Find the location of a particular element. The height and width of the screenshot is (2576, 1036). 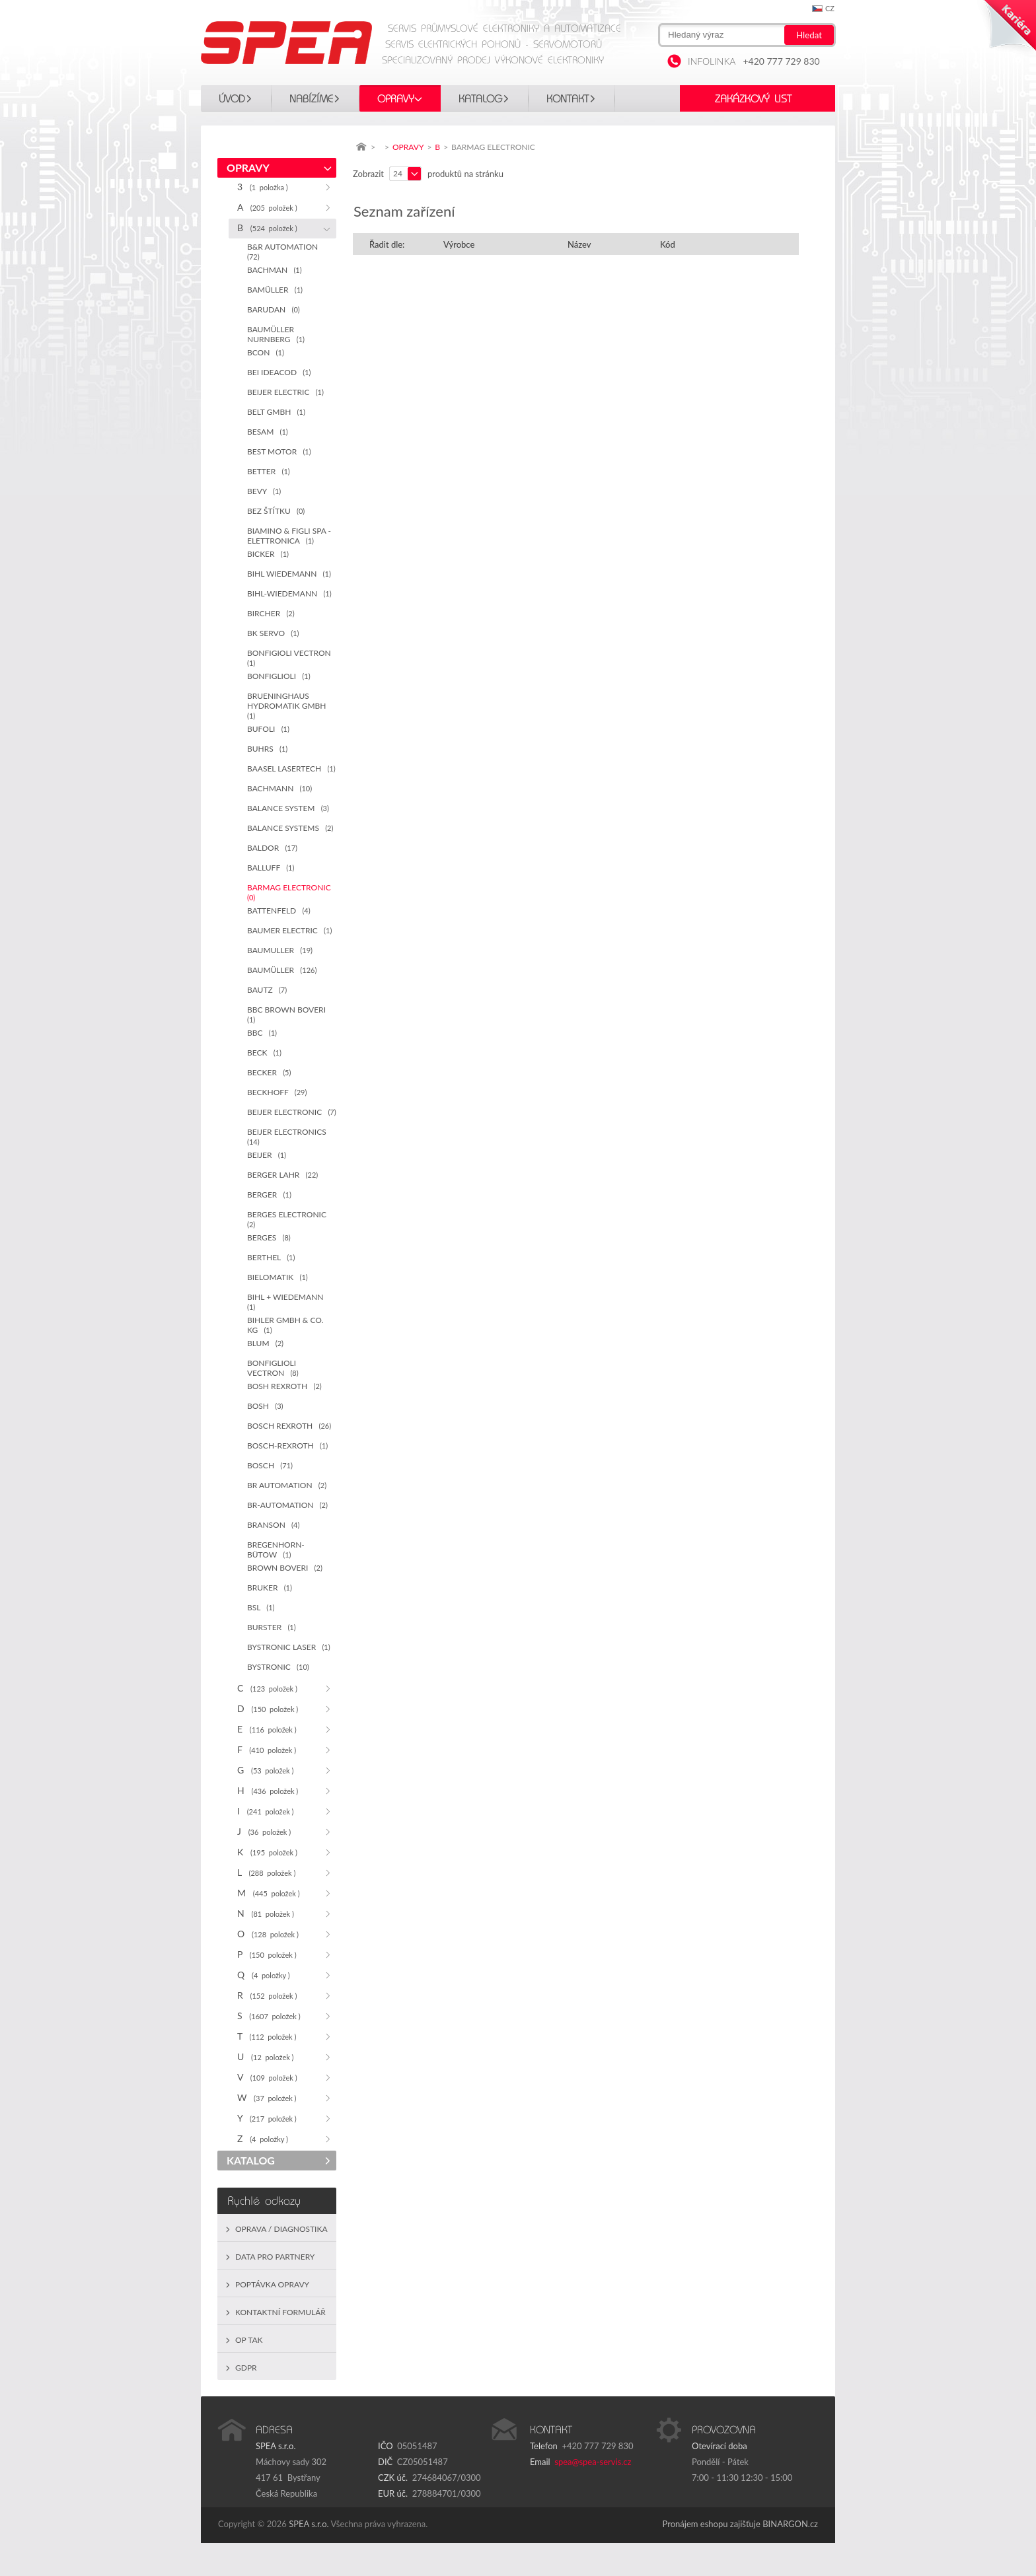

BEIJER ELECTRIC is located at coordinates (285, 392).